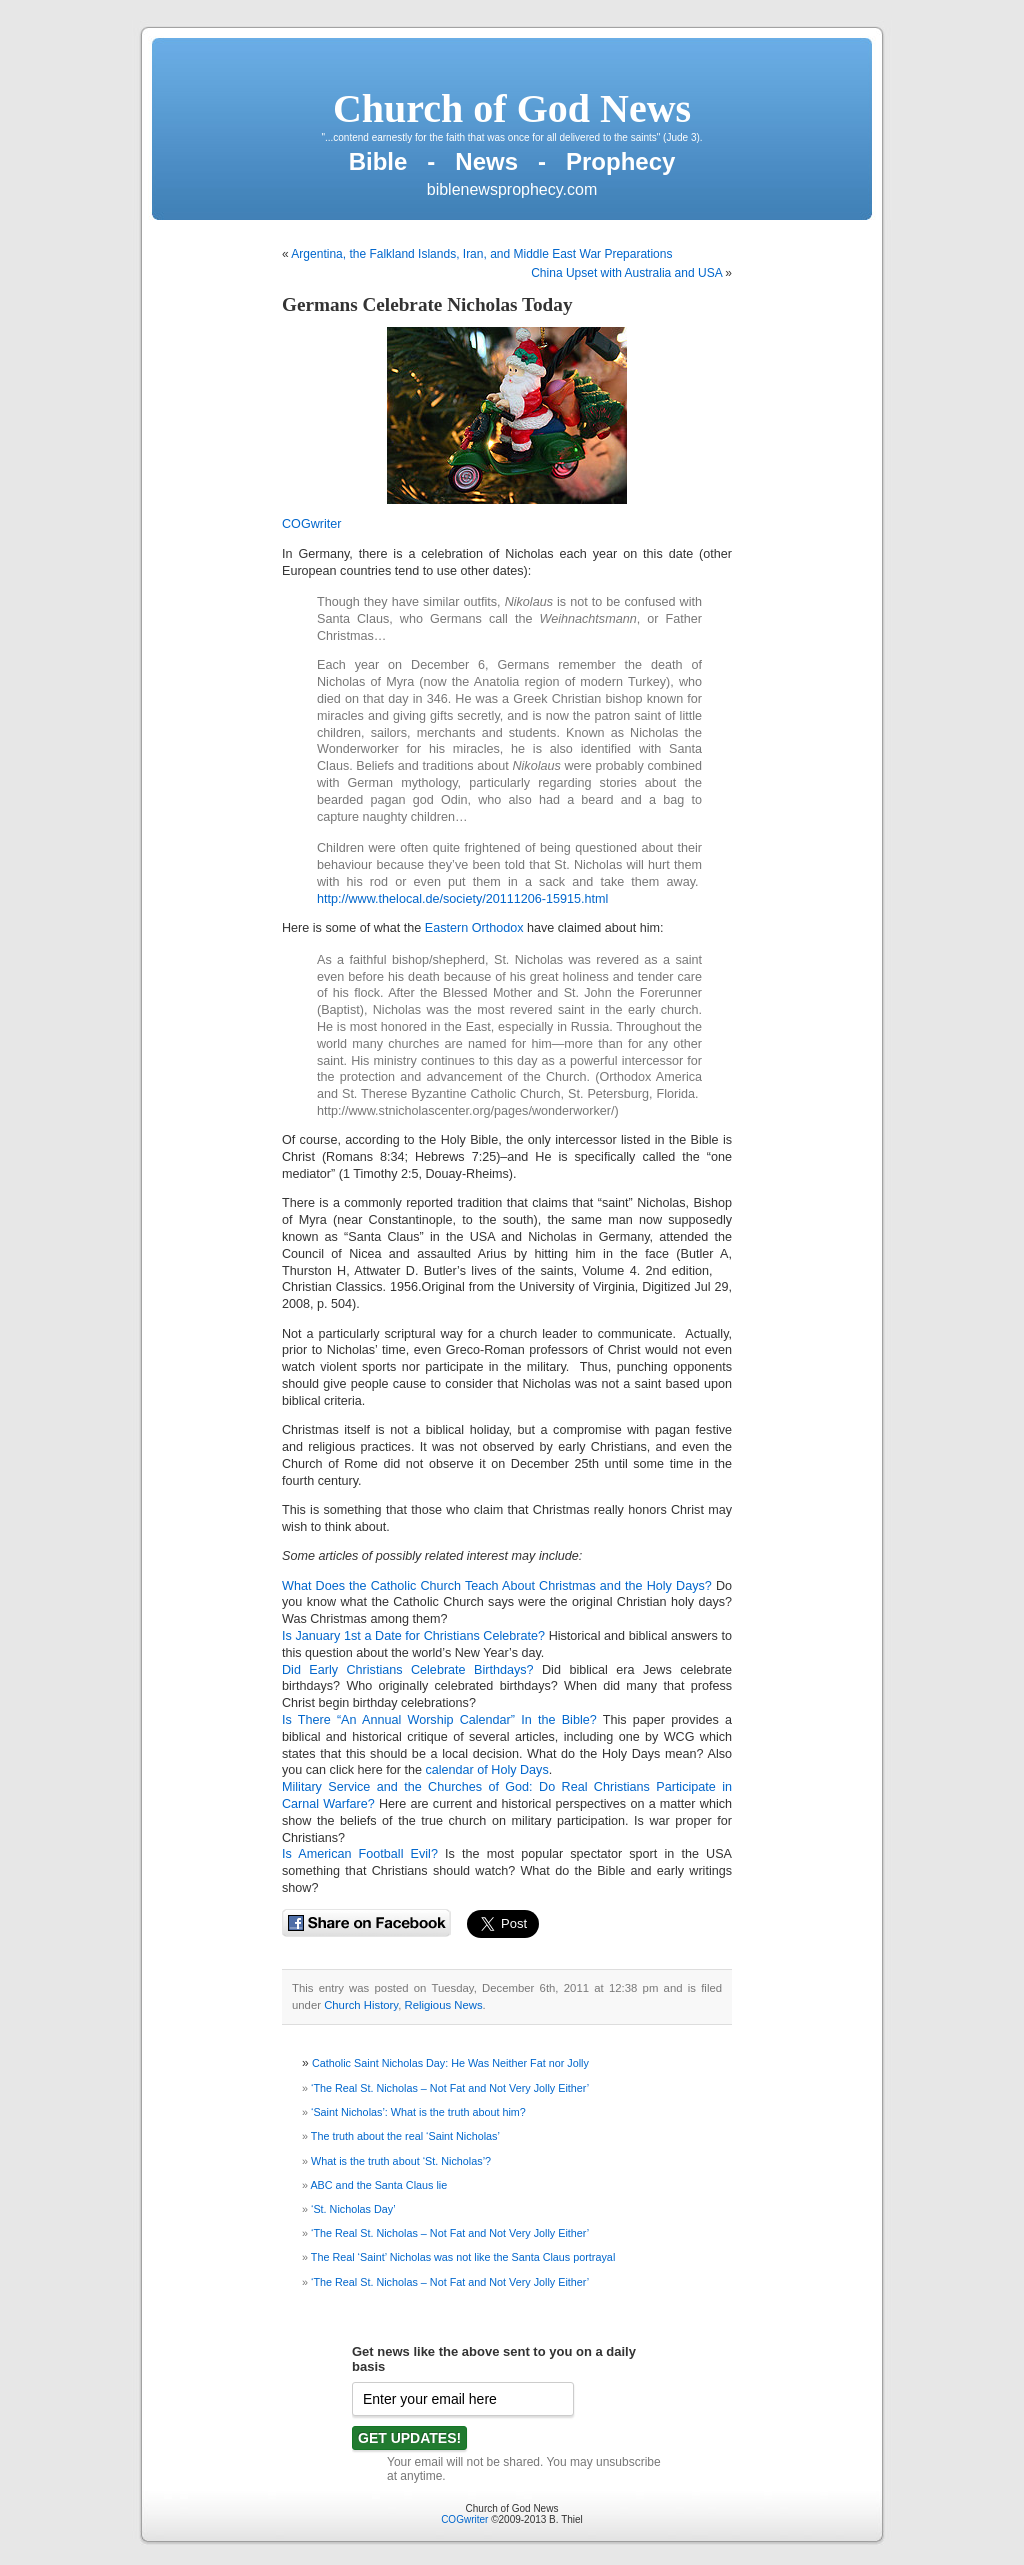  Describe the element at coordinates (512, 108) in the screenshot. I see `Church of God News` at that location.